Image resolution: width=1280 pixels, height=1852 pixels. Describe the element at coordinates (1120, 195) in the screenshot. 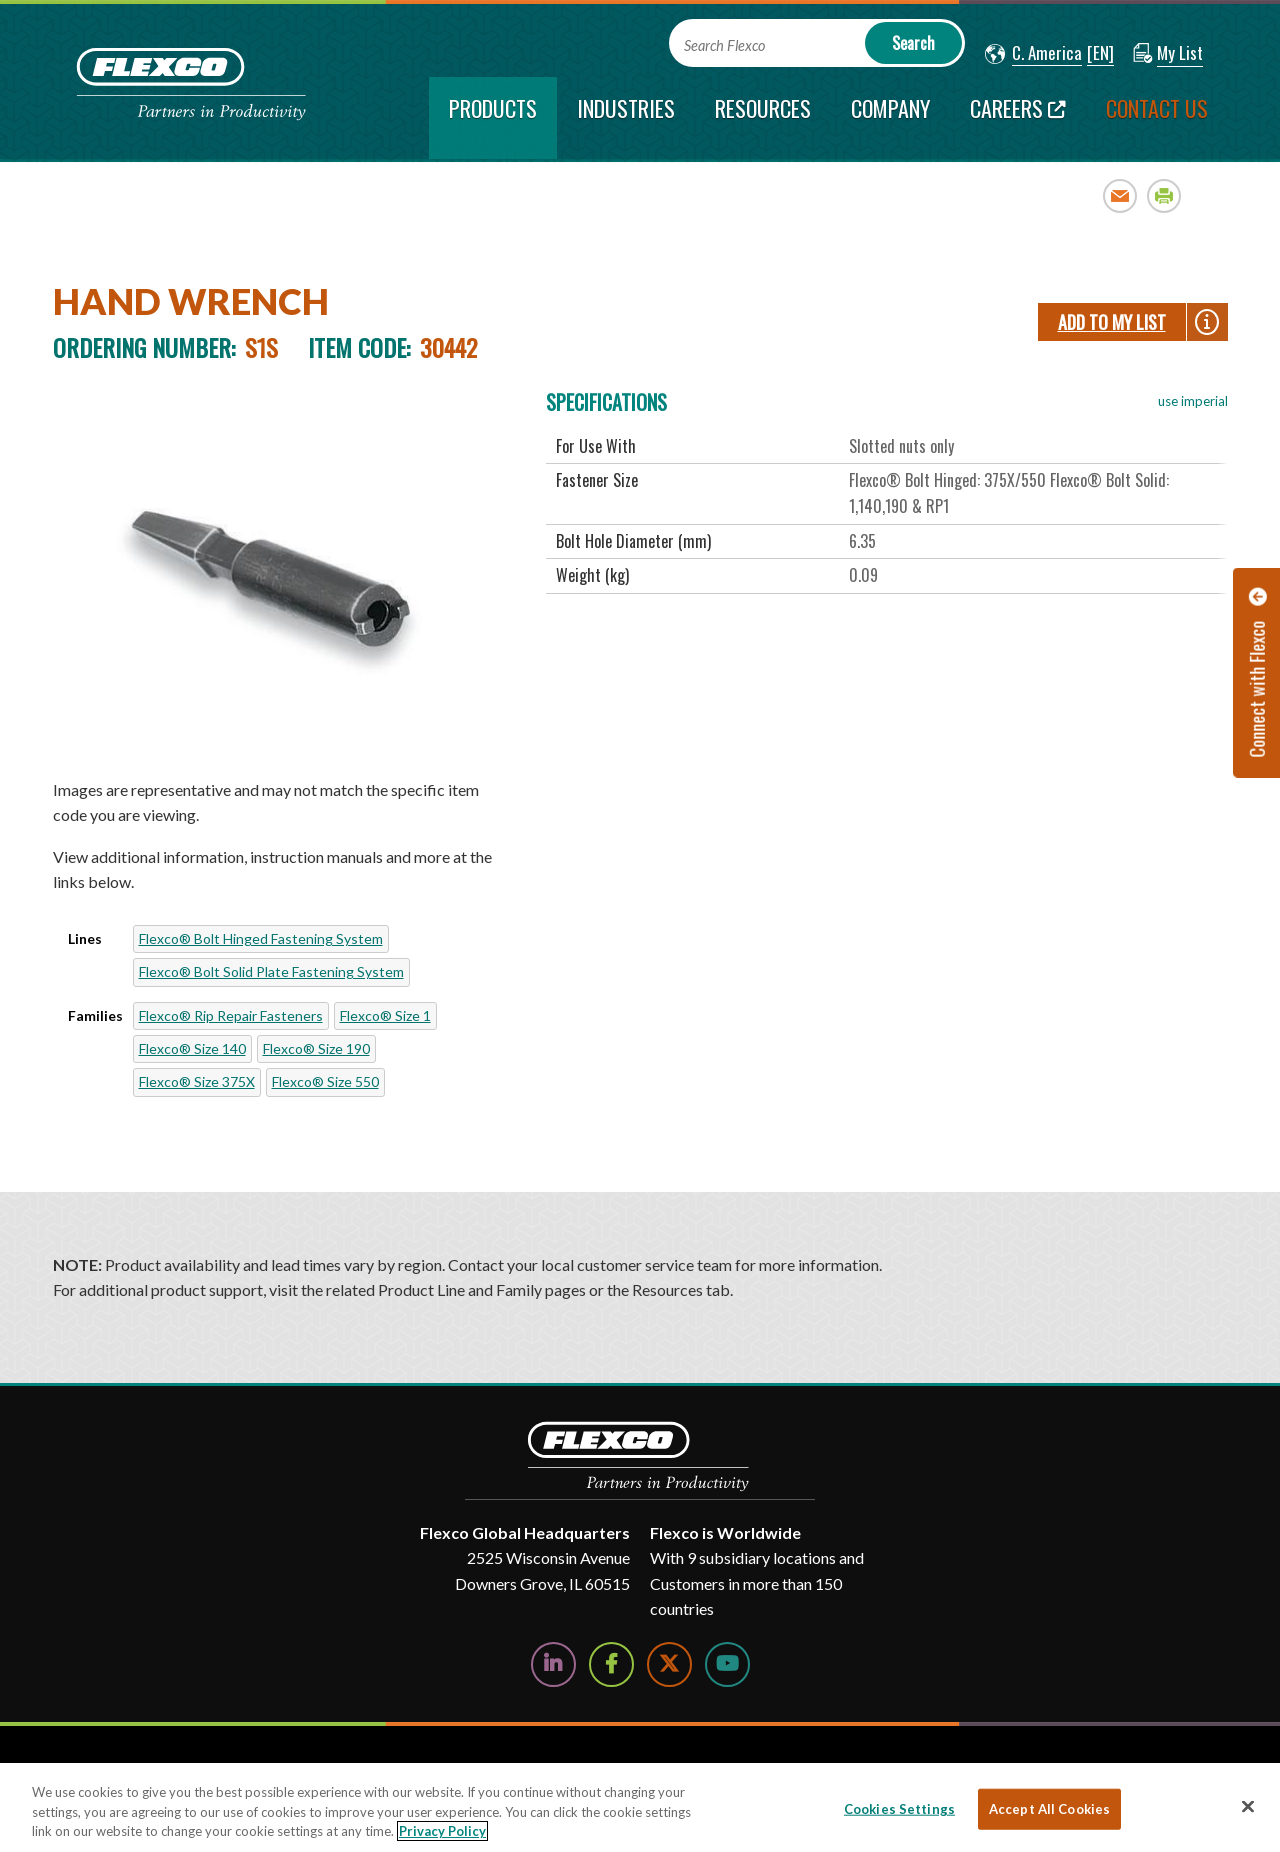

I see `Email` at that location.